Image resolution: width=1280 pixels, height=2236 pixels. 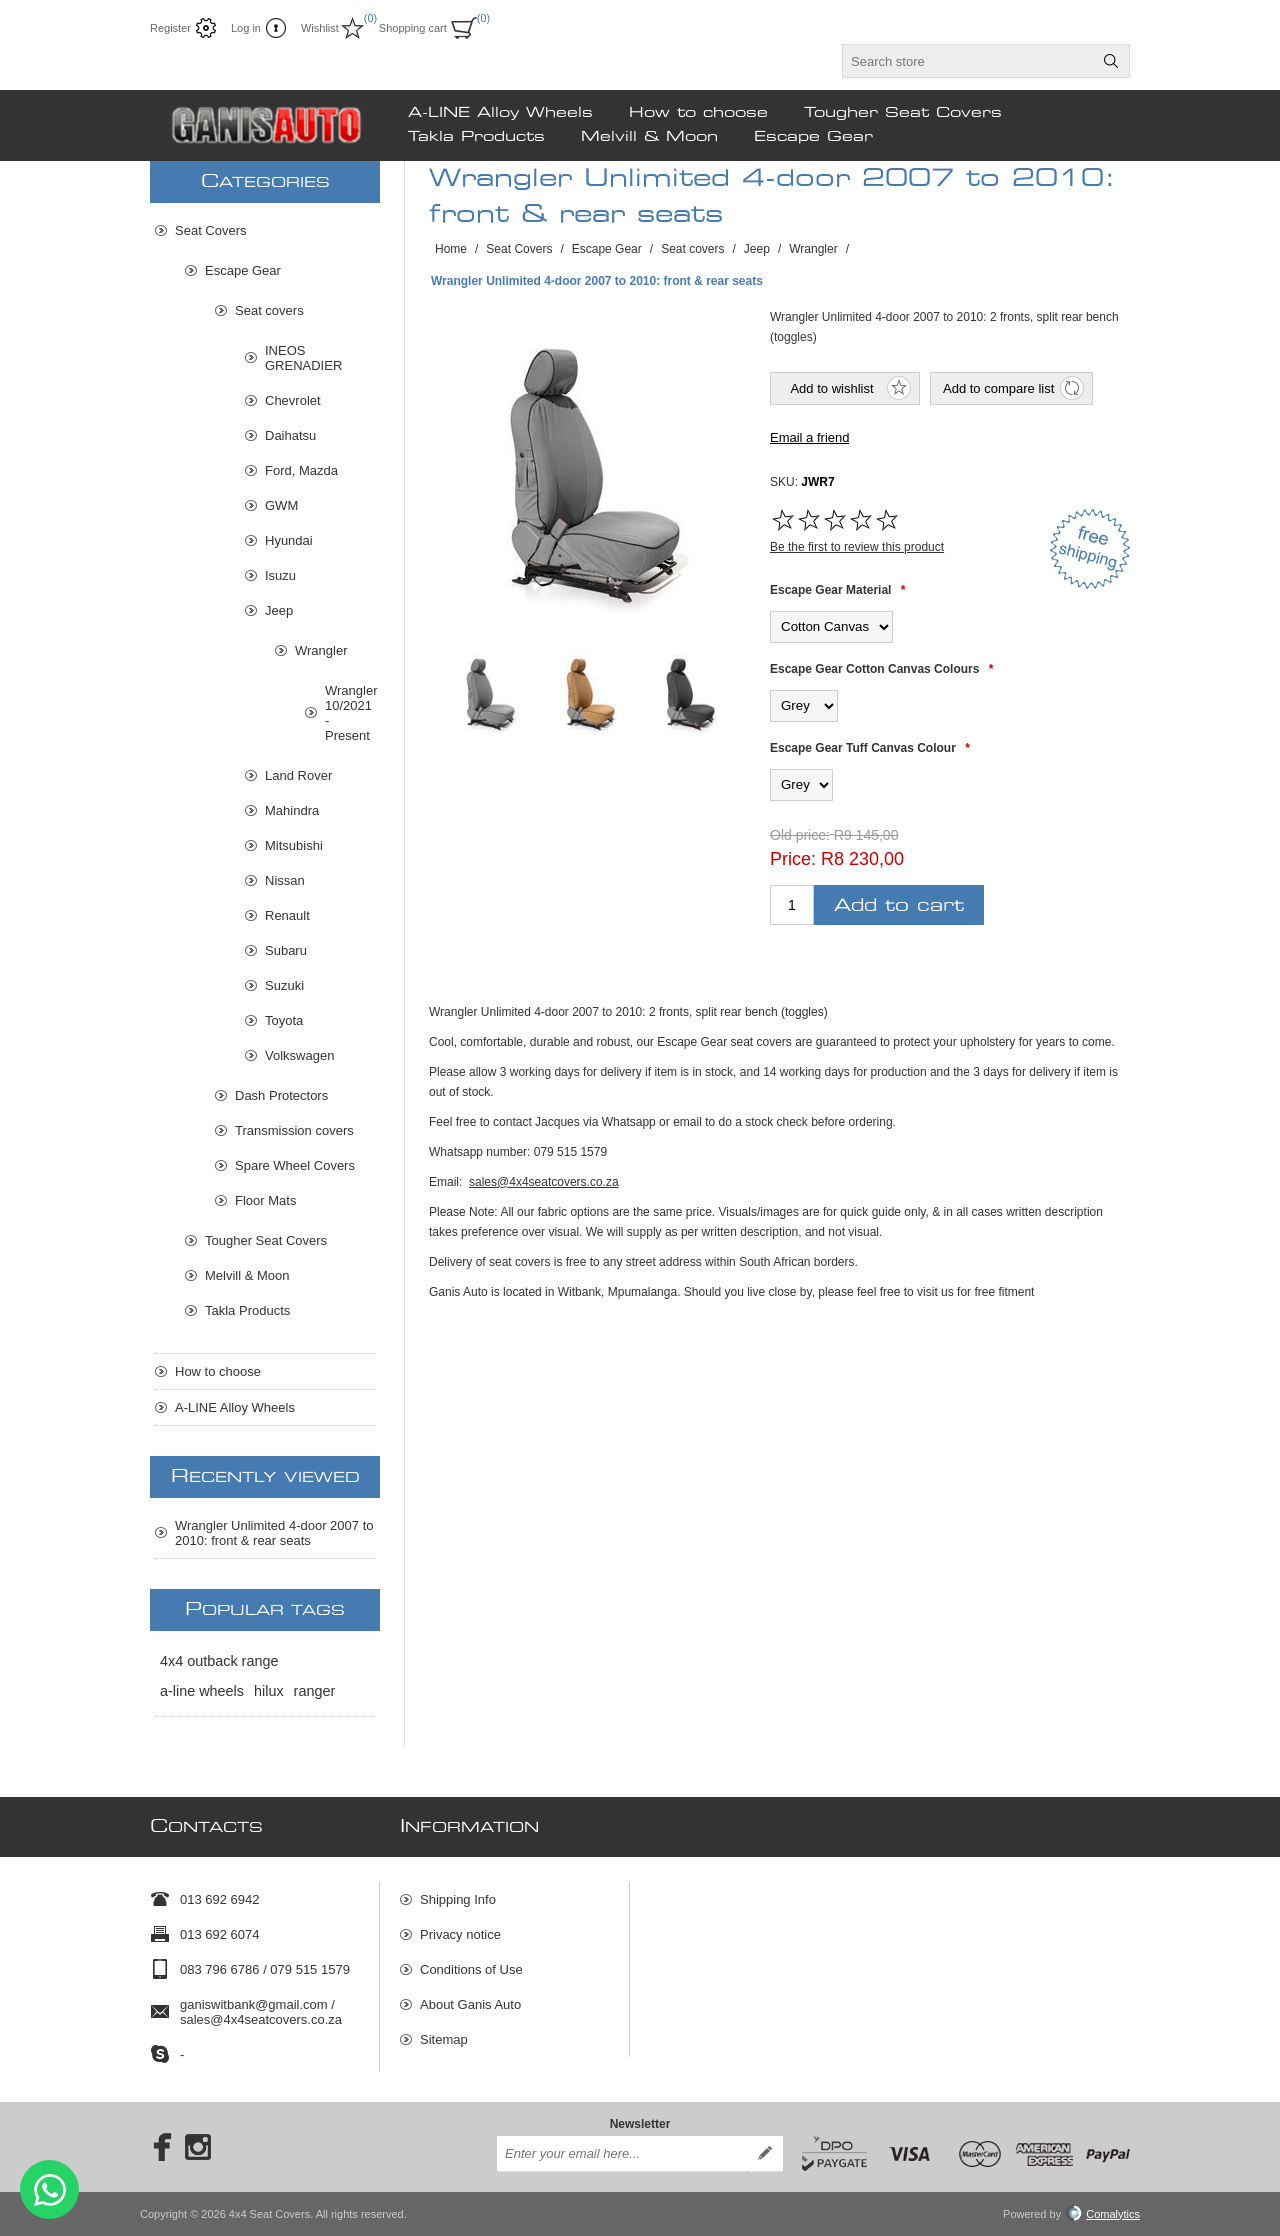 What do you see at coordinates (470, 2004) in the screenshot?
I see `About Ganis Auto` at bounding box center [470, 2004].